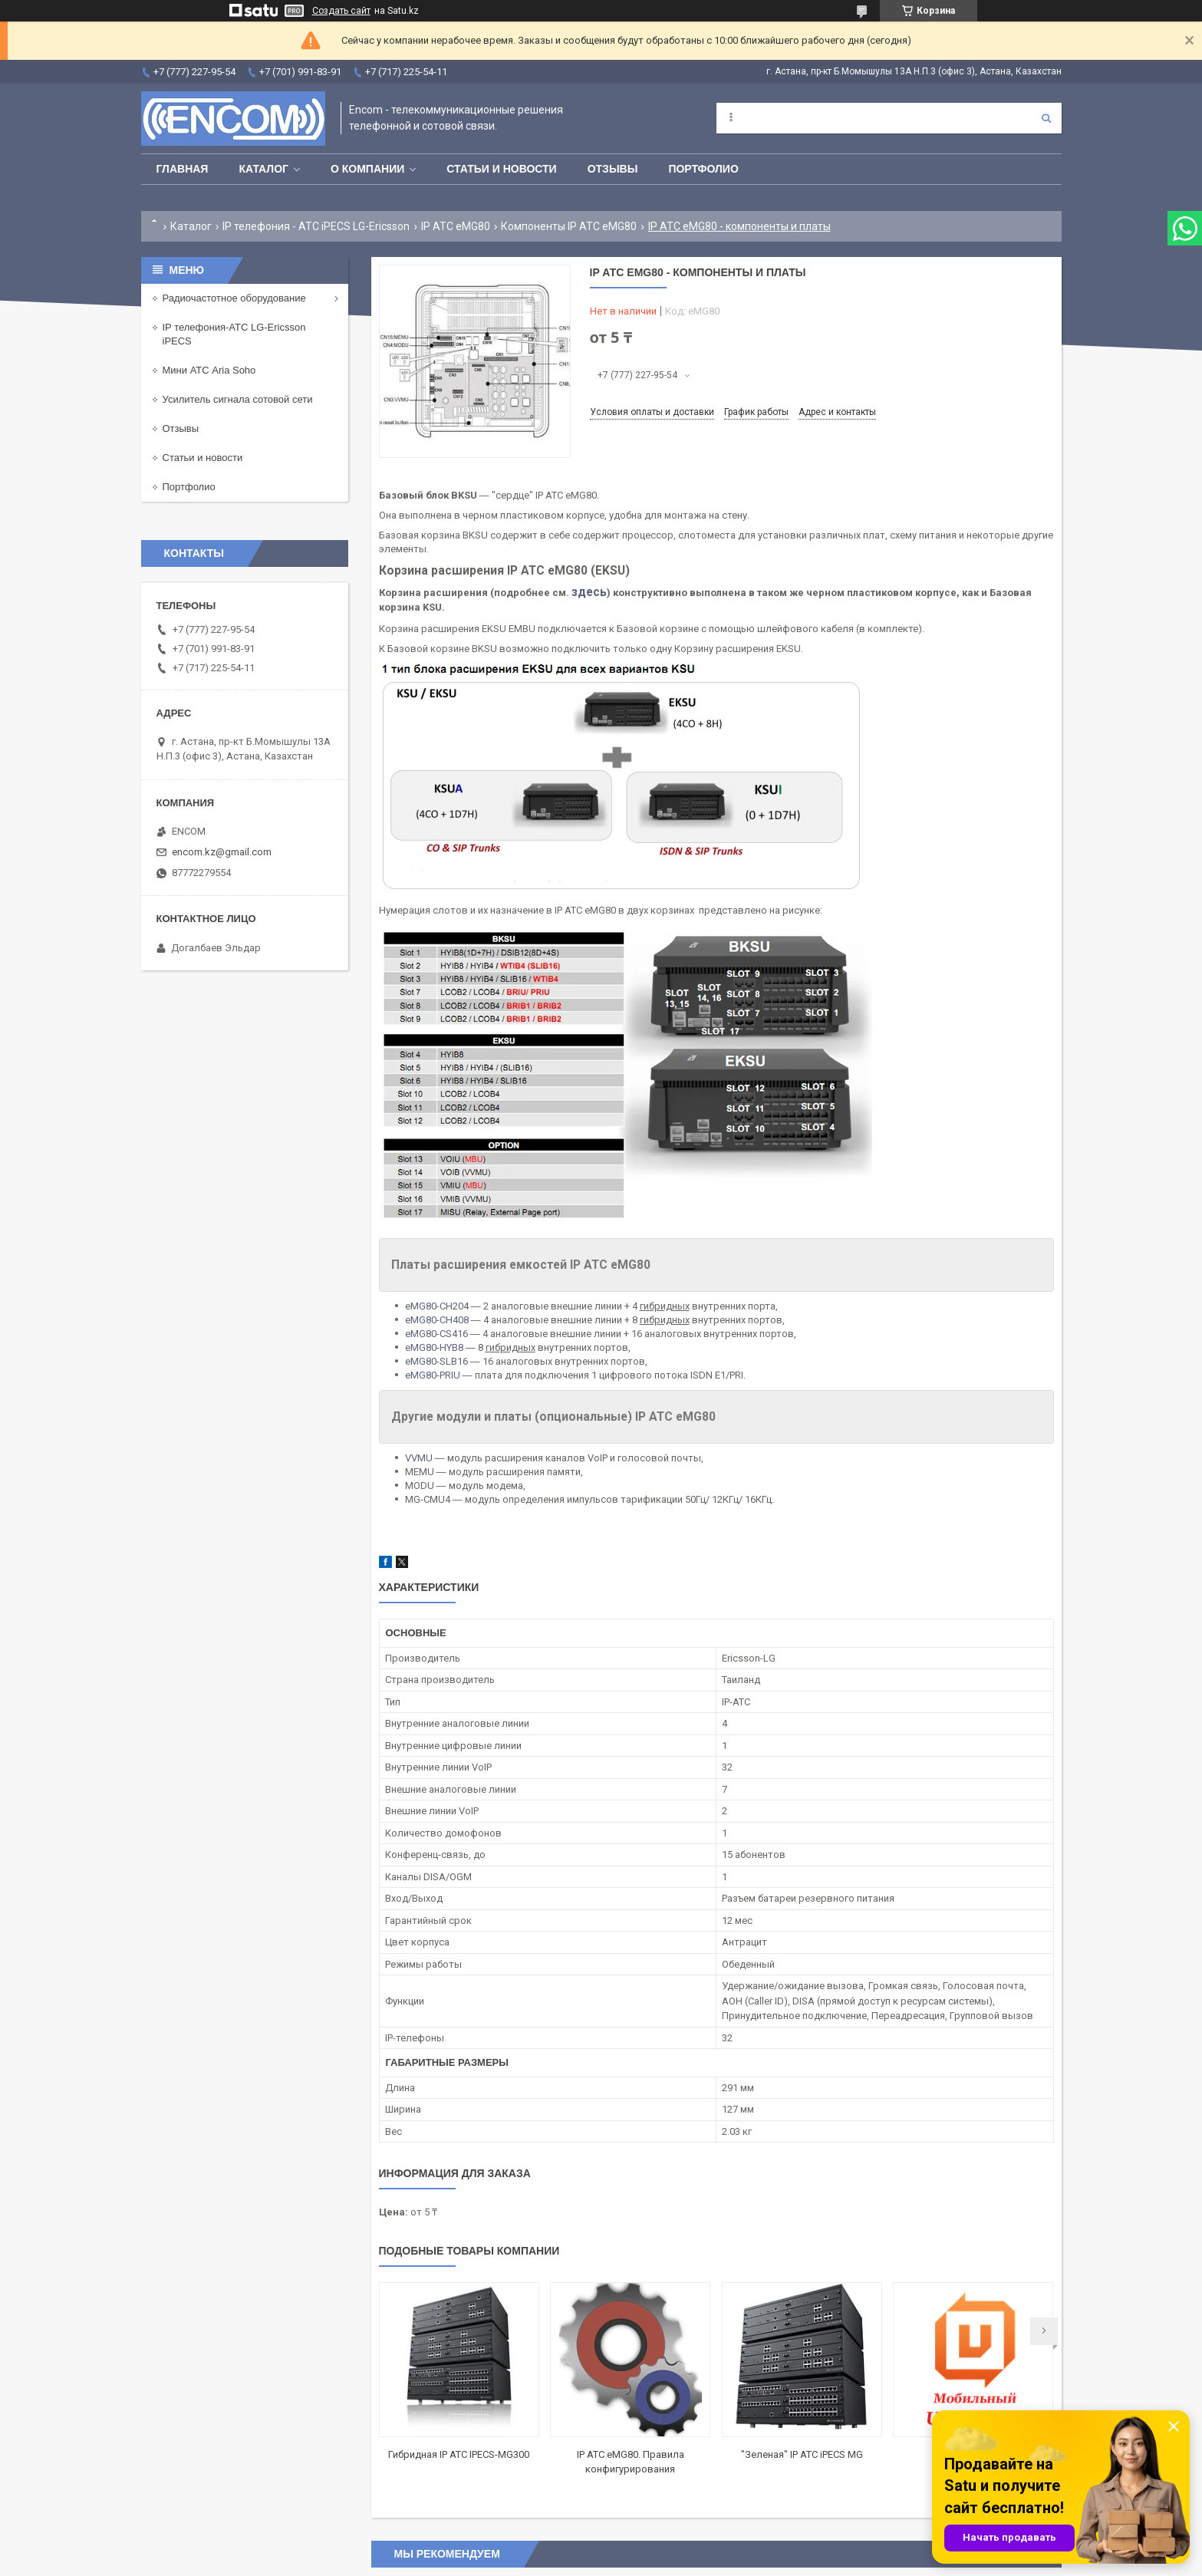 Image resolution: width=1202 pixels, height=2576 pixels. I want to click on eMG80-CH408, so click(437, 1320).